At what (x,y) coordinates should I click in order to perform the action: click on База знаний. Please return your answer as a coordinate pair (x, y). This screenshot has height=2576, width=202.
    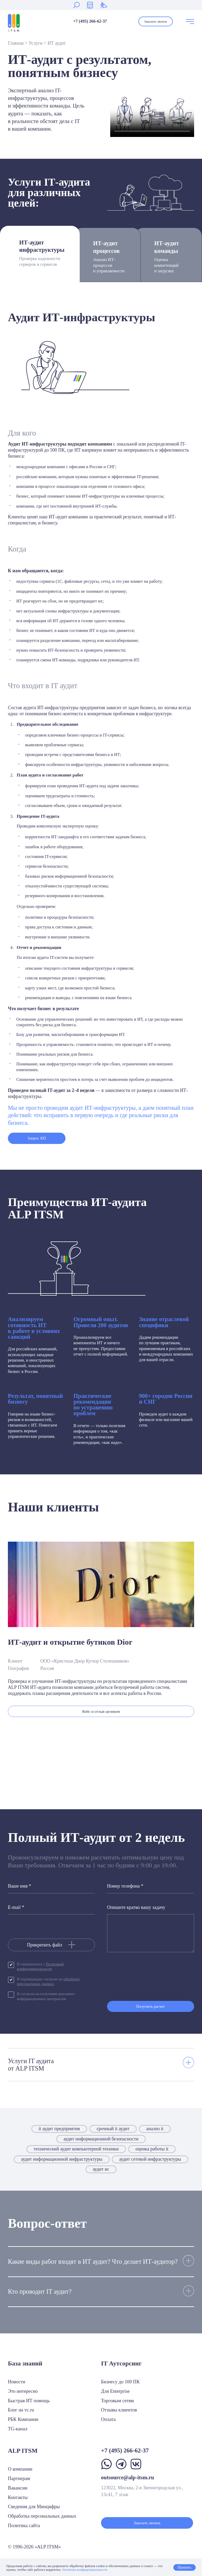
    Looking at the image, I should click on (25, 2363).